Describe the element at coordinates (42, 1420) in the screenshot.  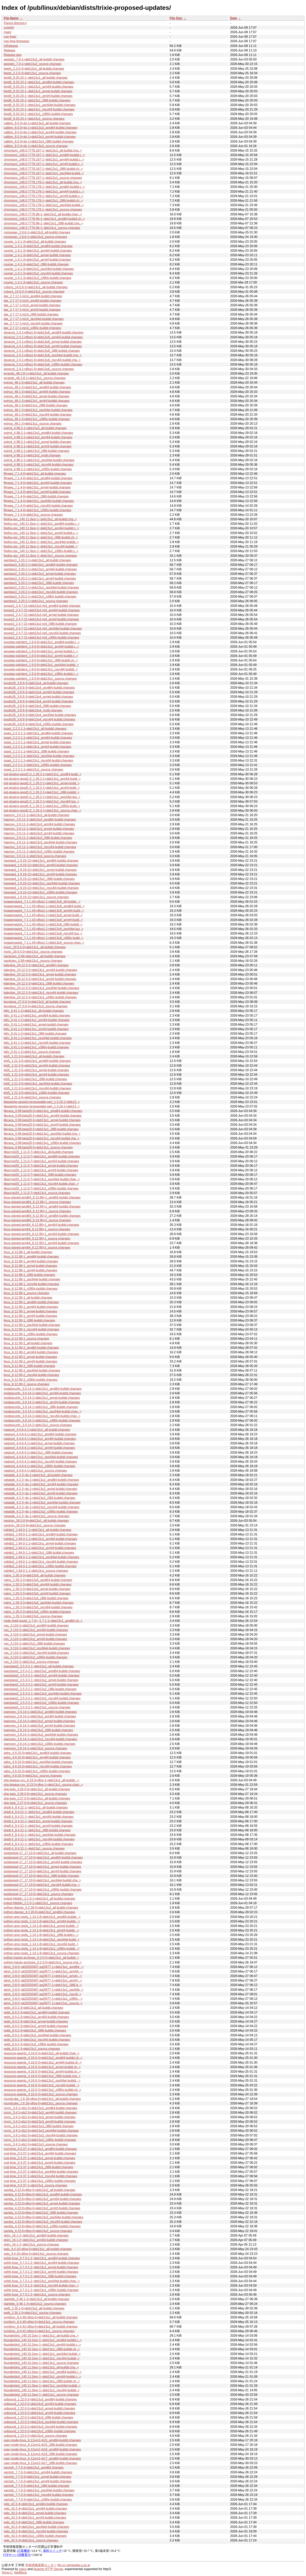
I see `modsecurity_3.0.14-1+deb13u1_s390x-buildd.changes` at that location.